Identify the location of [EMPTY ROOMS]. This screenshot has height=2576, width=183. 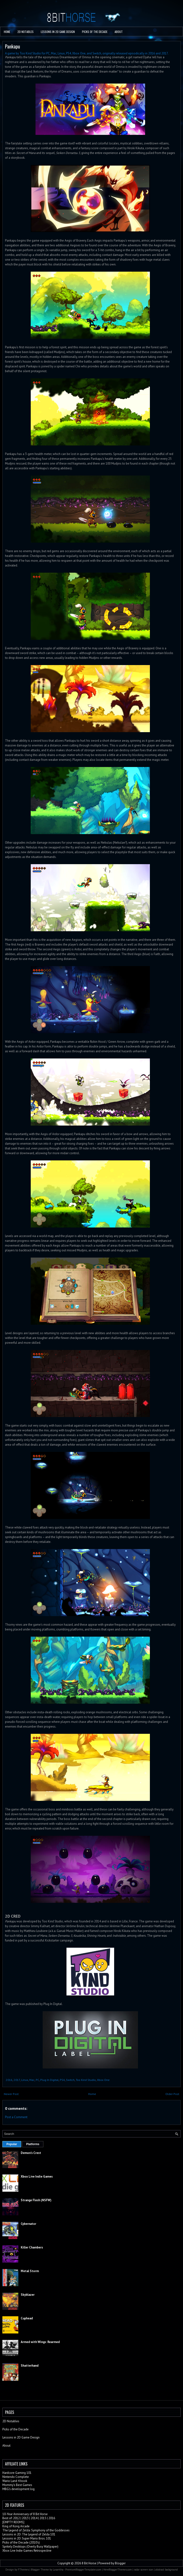
(13, 2522).